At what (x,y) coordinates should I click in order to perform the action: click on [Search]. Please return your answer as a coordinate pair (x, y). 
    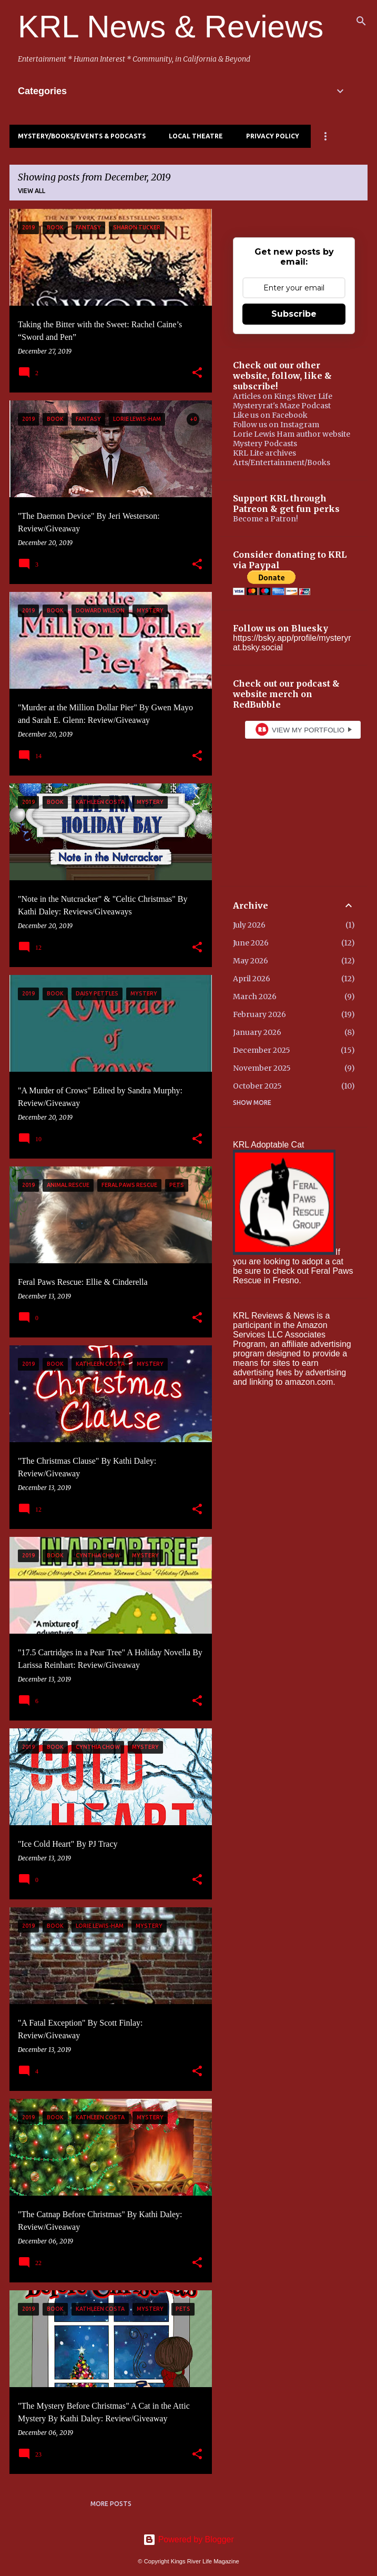
    Looking at the image, I should click on (361, 21).